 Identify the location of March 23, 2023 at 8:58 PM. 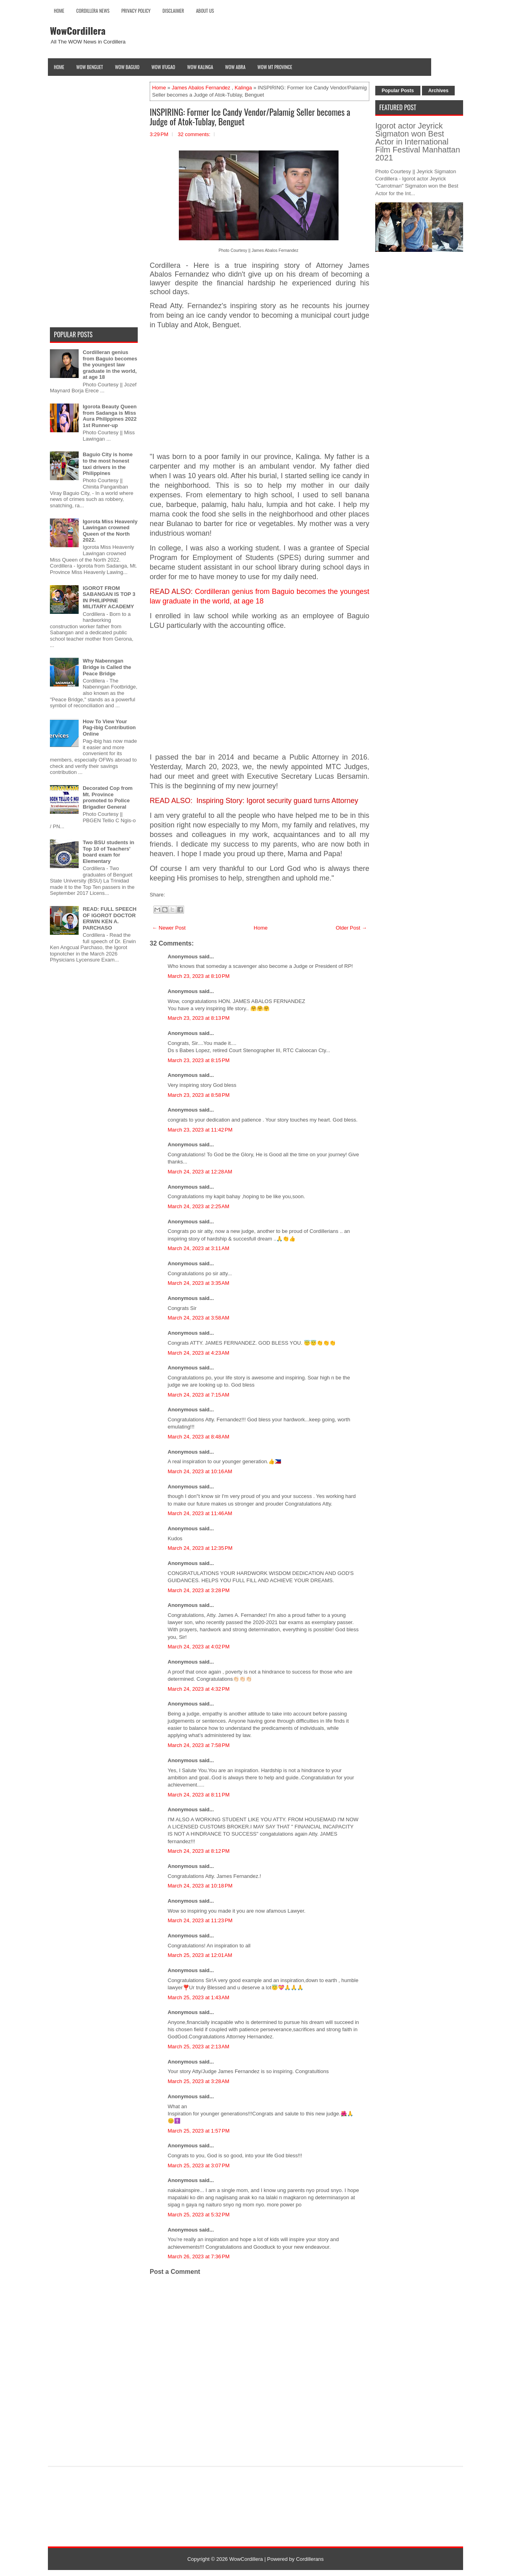
(199, 1095).